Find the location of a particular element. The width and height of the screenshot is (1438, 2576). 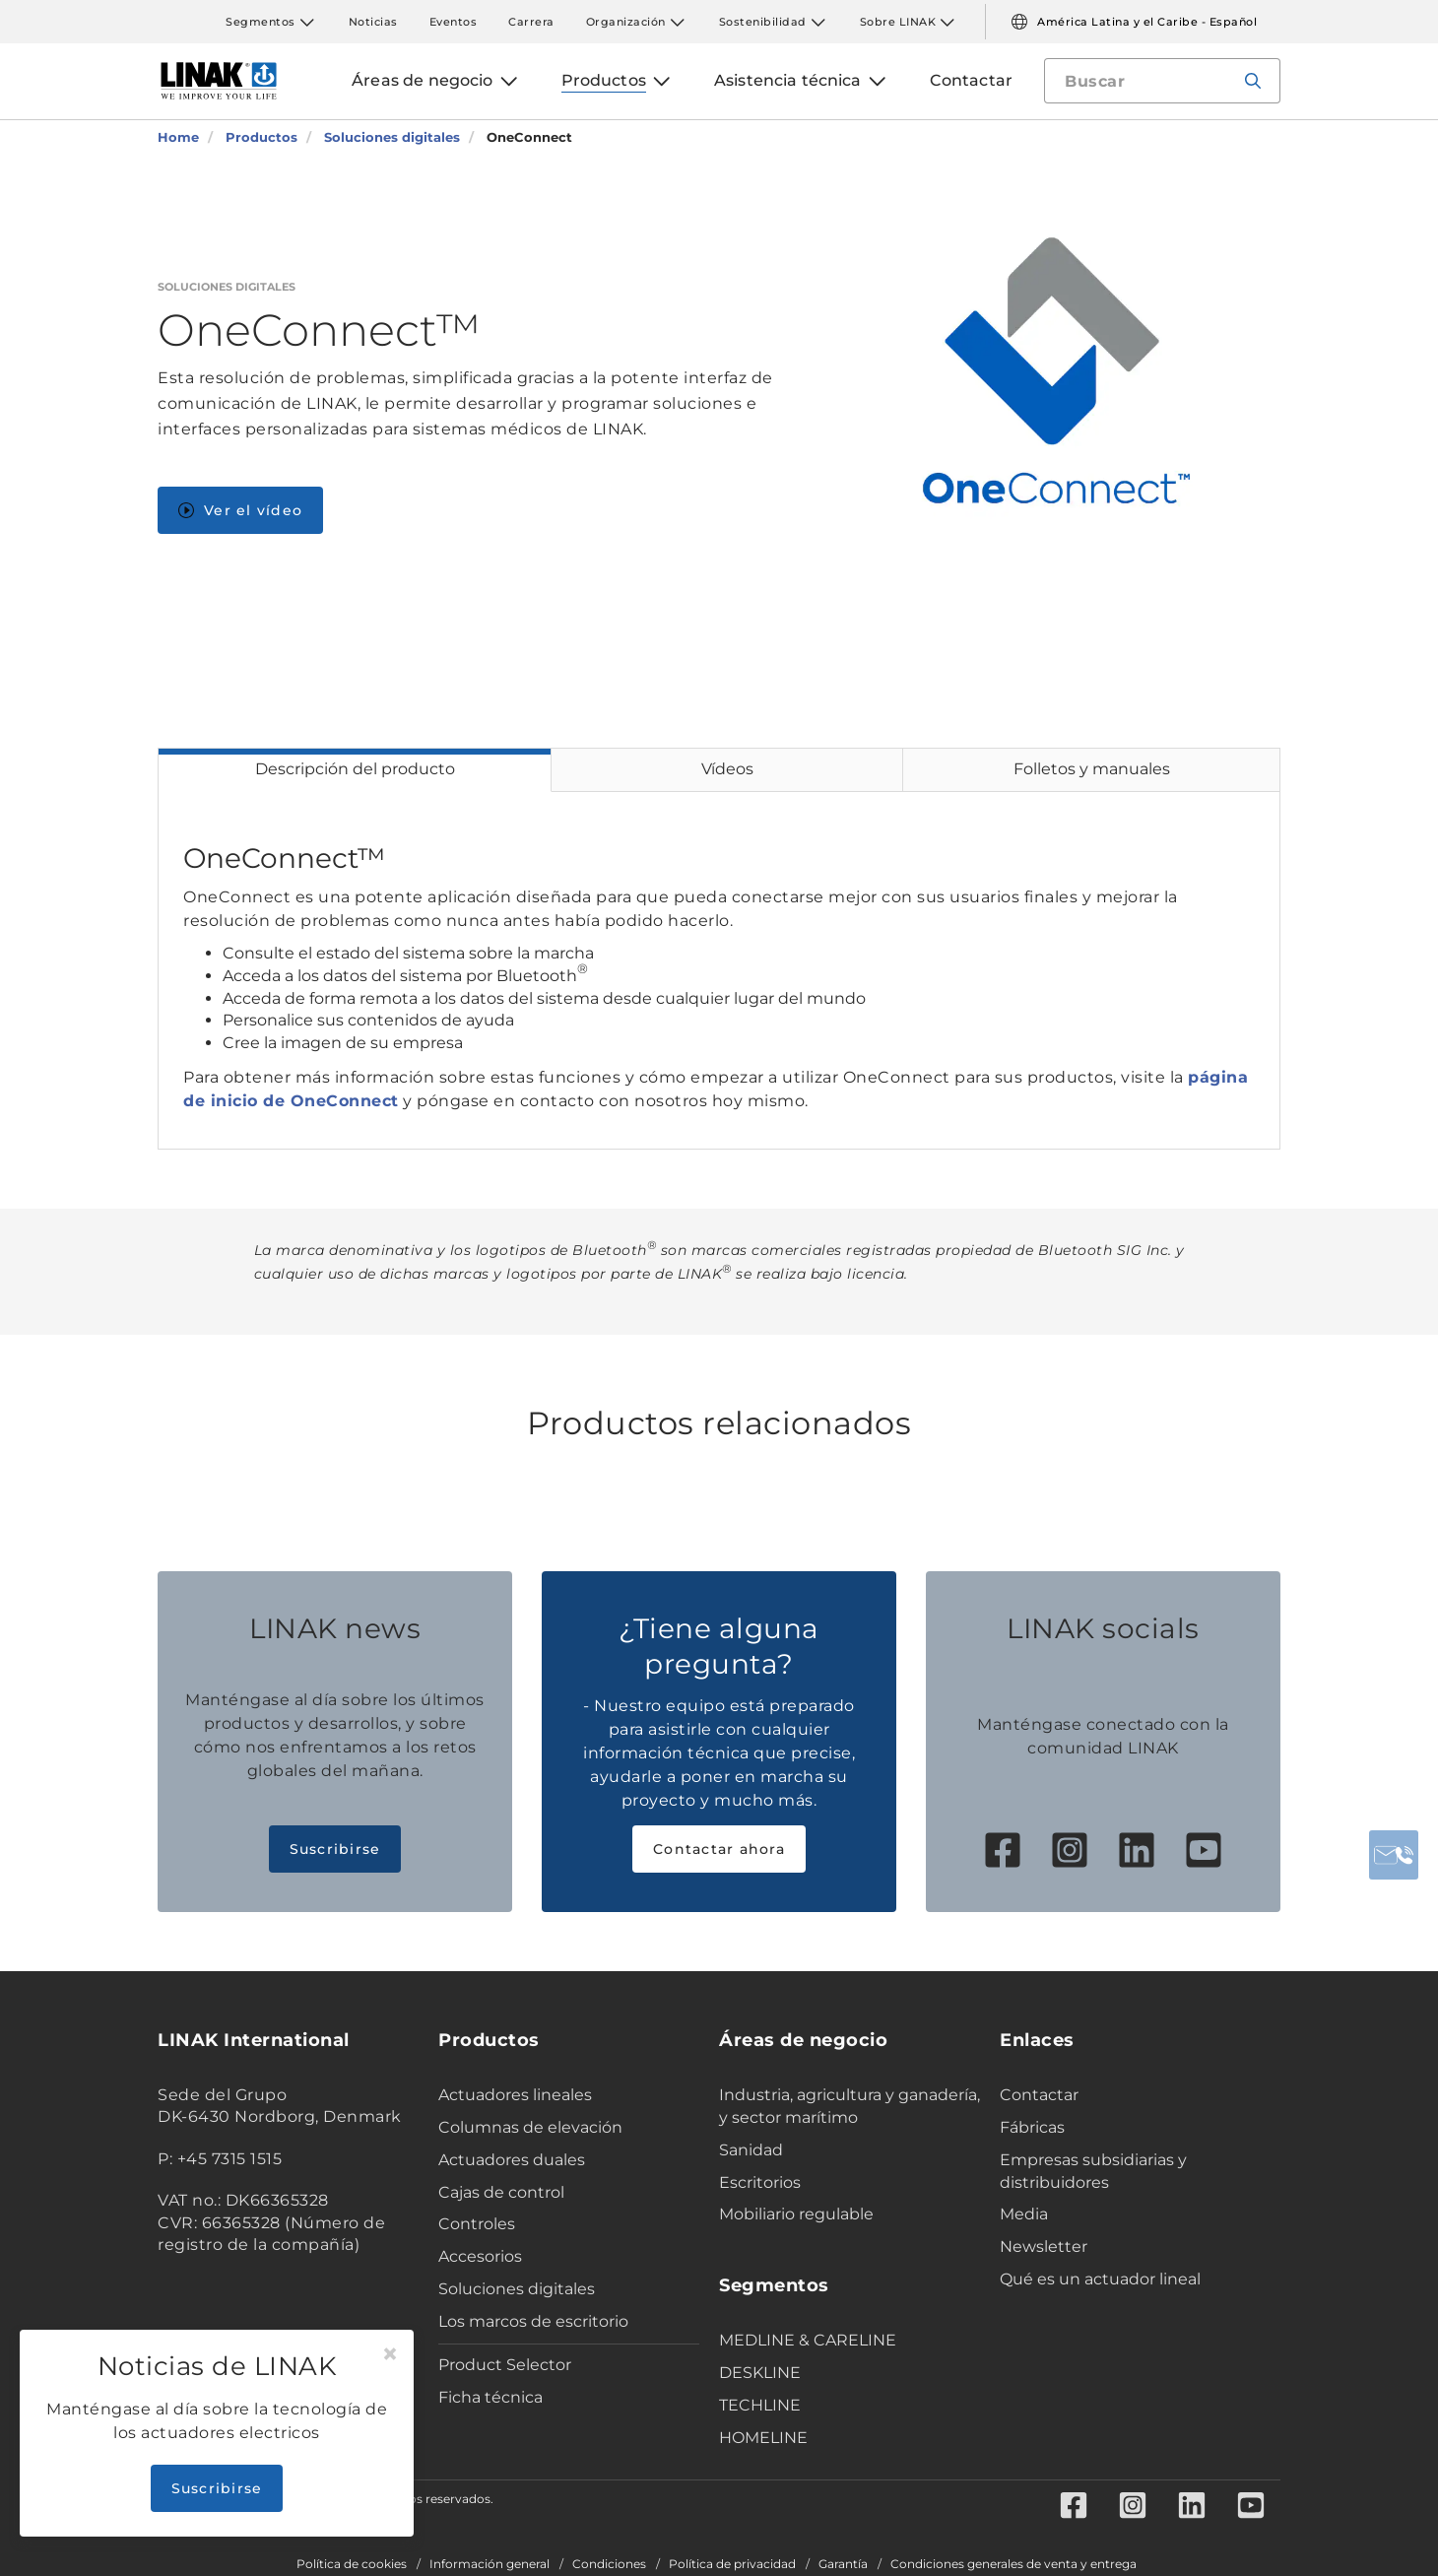

MEDLINE & CARELINE is located at coordinates (807, 2340).